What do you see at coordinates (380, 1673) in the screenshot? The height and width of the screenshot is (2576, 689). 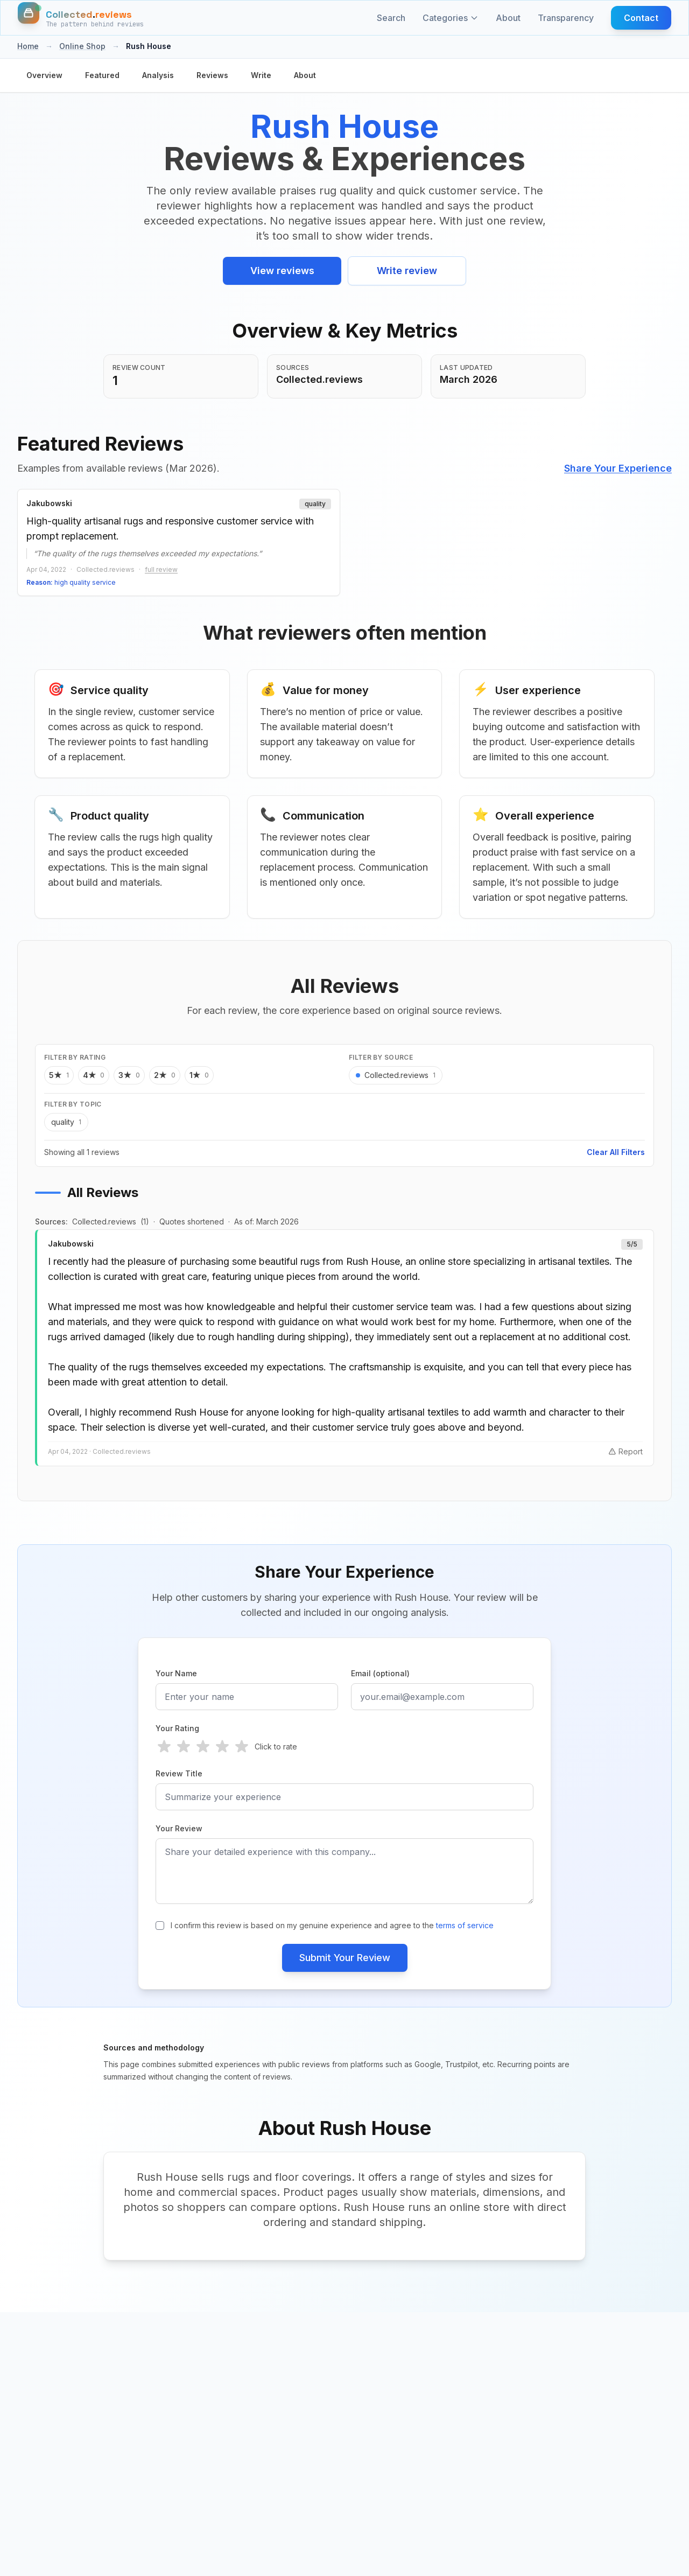 I see `Email (optional)` at bounding box center [380, 1673].